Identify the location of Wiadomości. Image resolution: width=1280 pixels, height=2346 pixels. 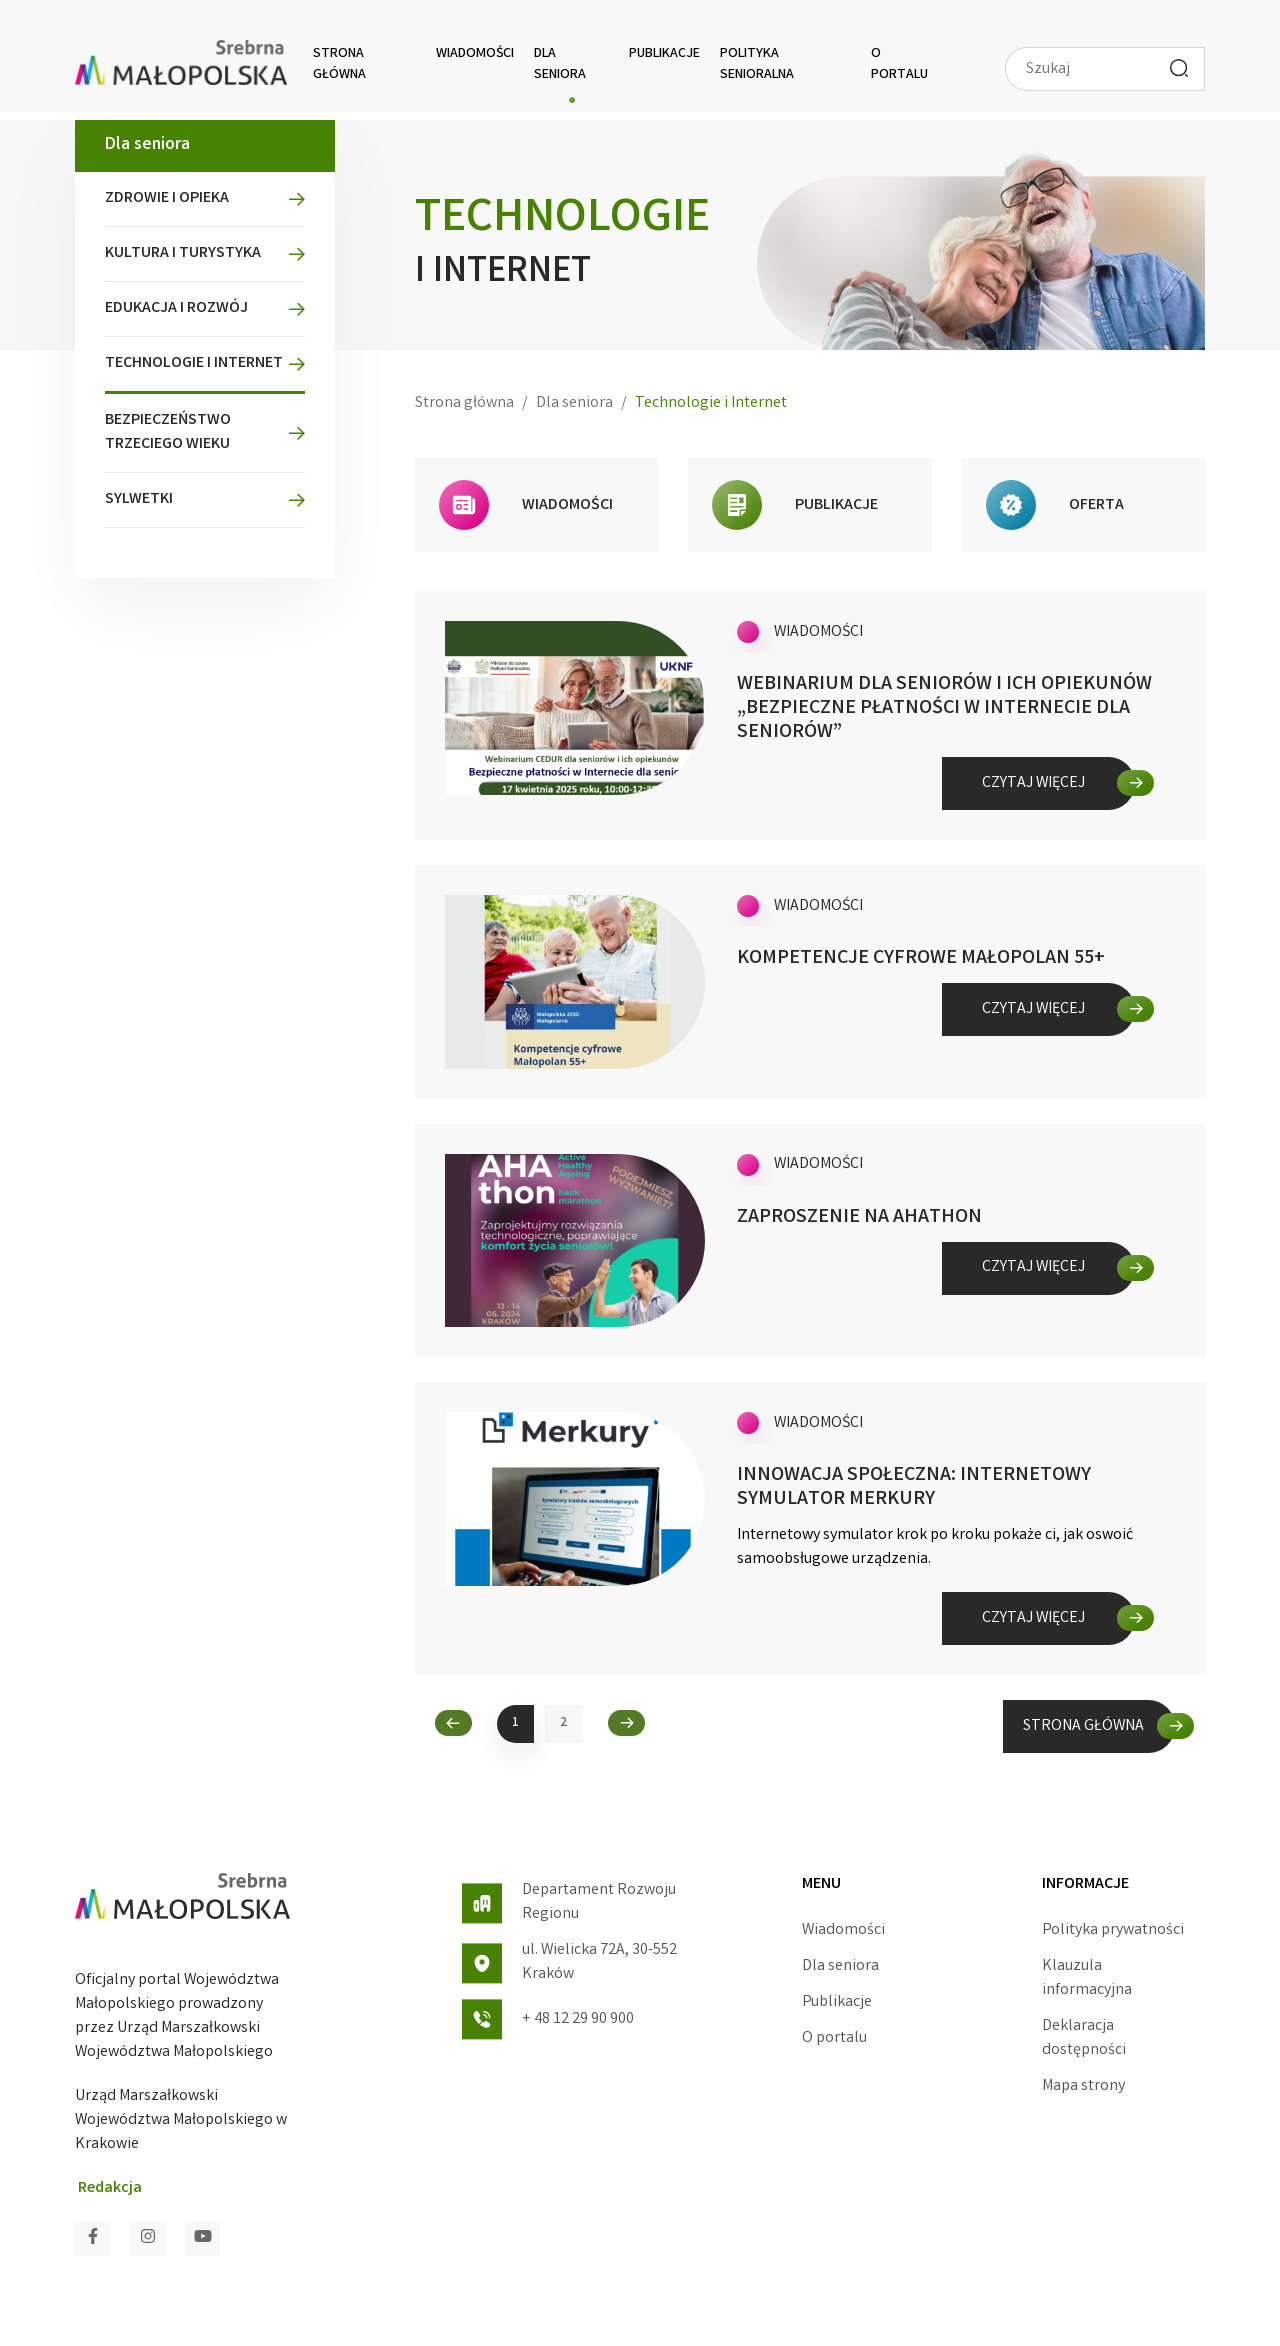
(475, 54).